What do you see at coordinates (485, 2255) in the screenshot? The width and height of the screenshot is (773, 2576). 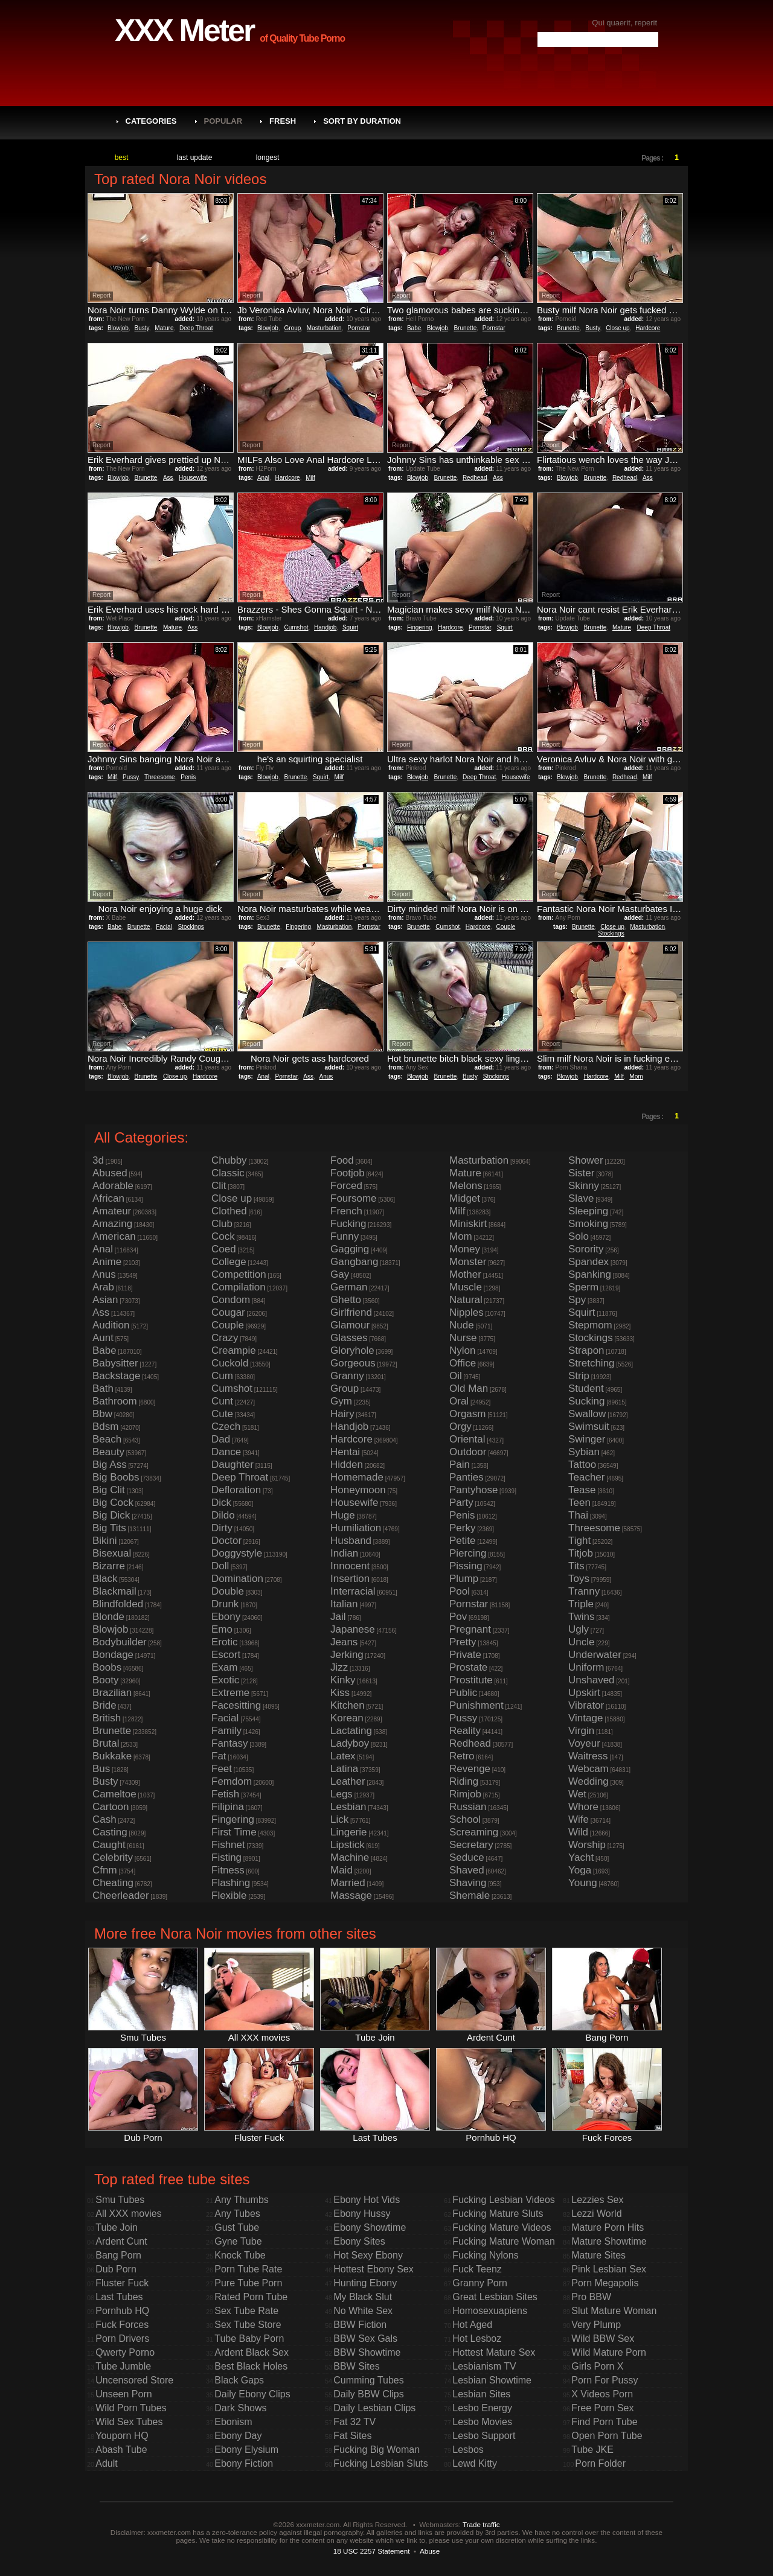 I see `Fucking Nylons` at bounding box center [485, 2255].